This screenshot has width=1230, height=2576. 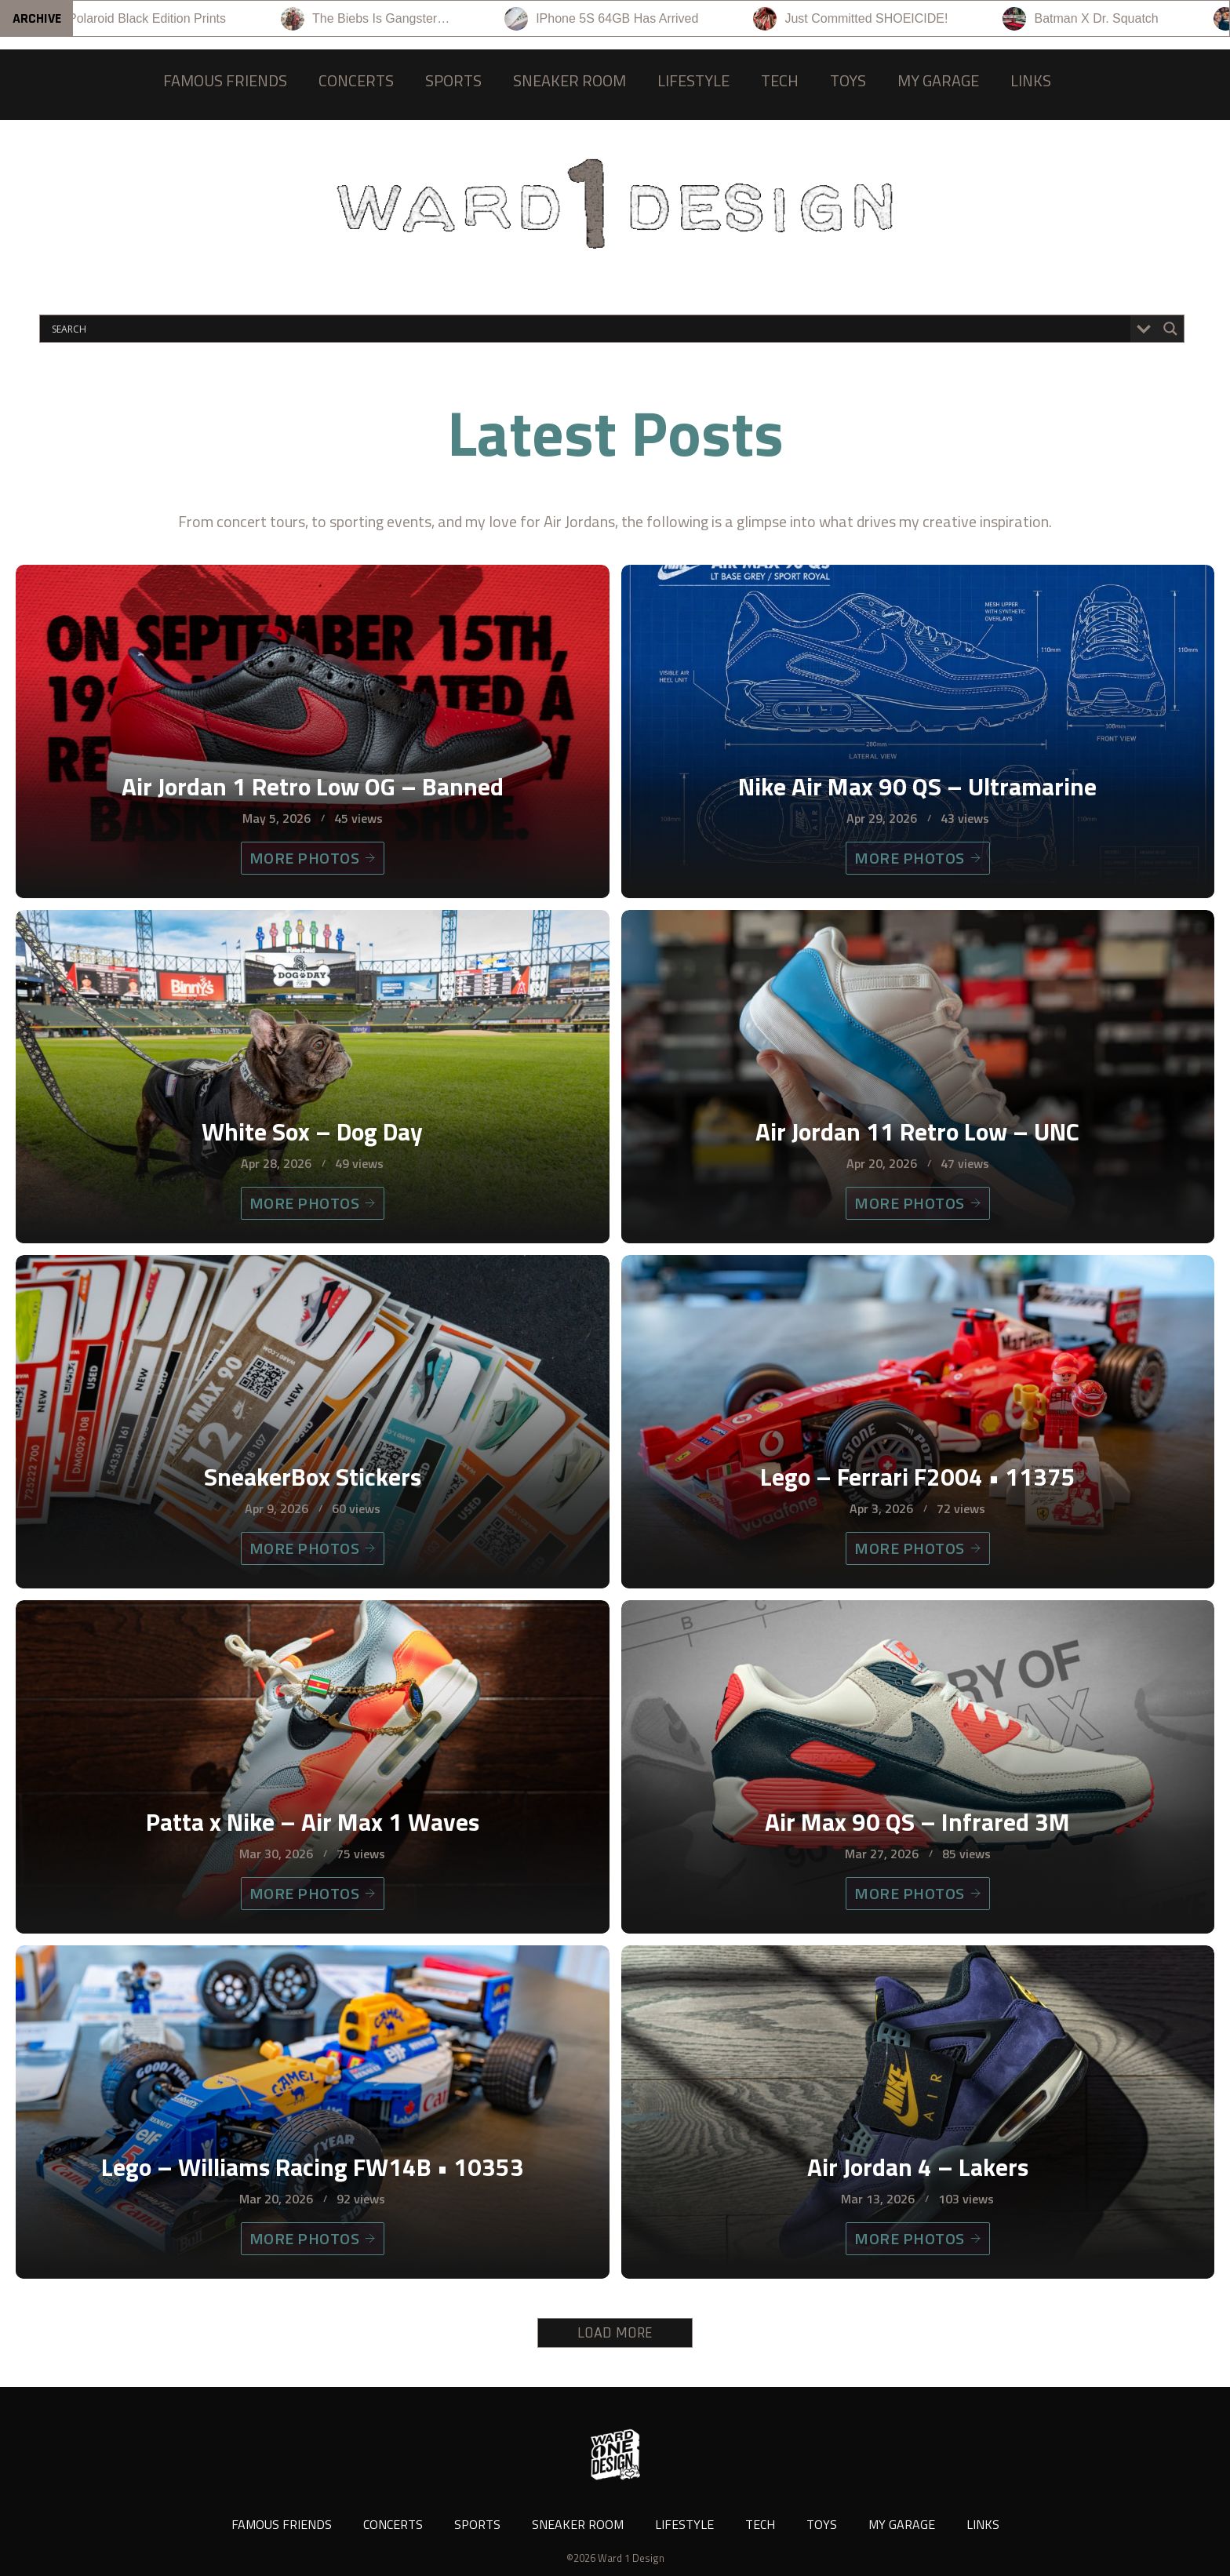 What do you see at coordinates (917, 1131) in the screenshot?
I see `Air Jordan 11 Retro Low – UNC` at bounding box center [917, 1131].